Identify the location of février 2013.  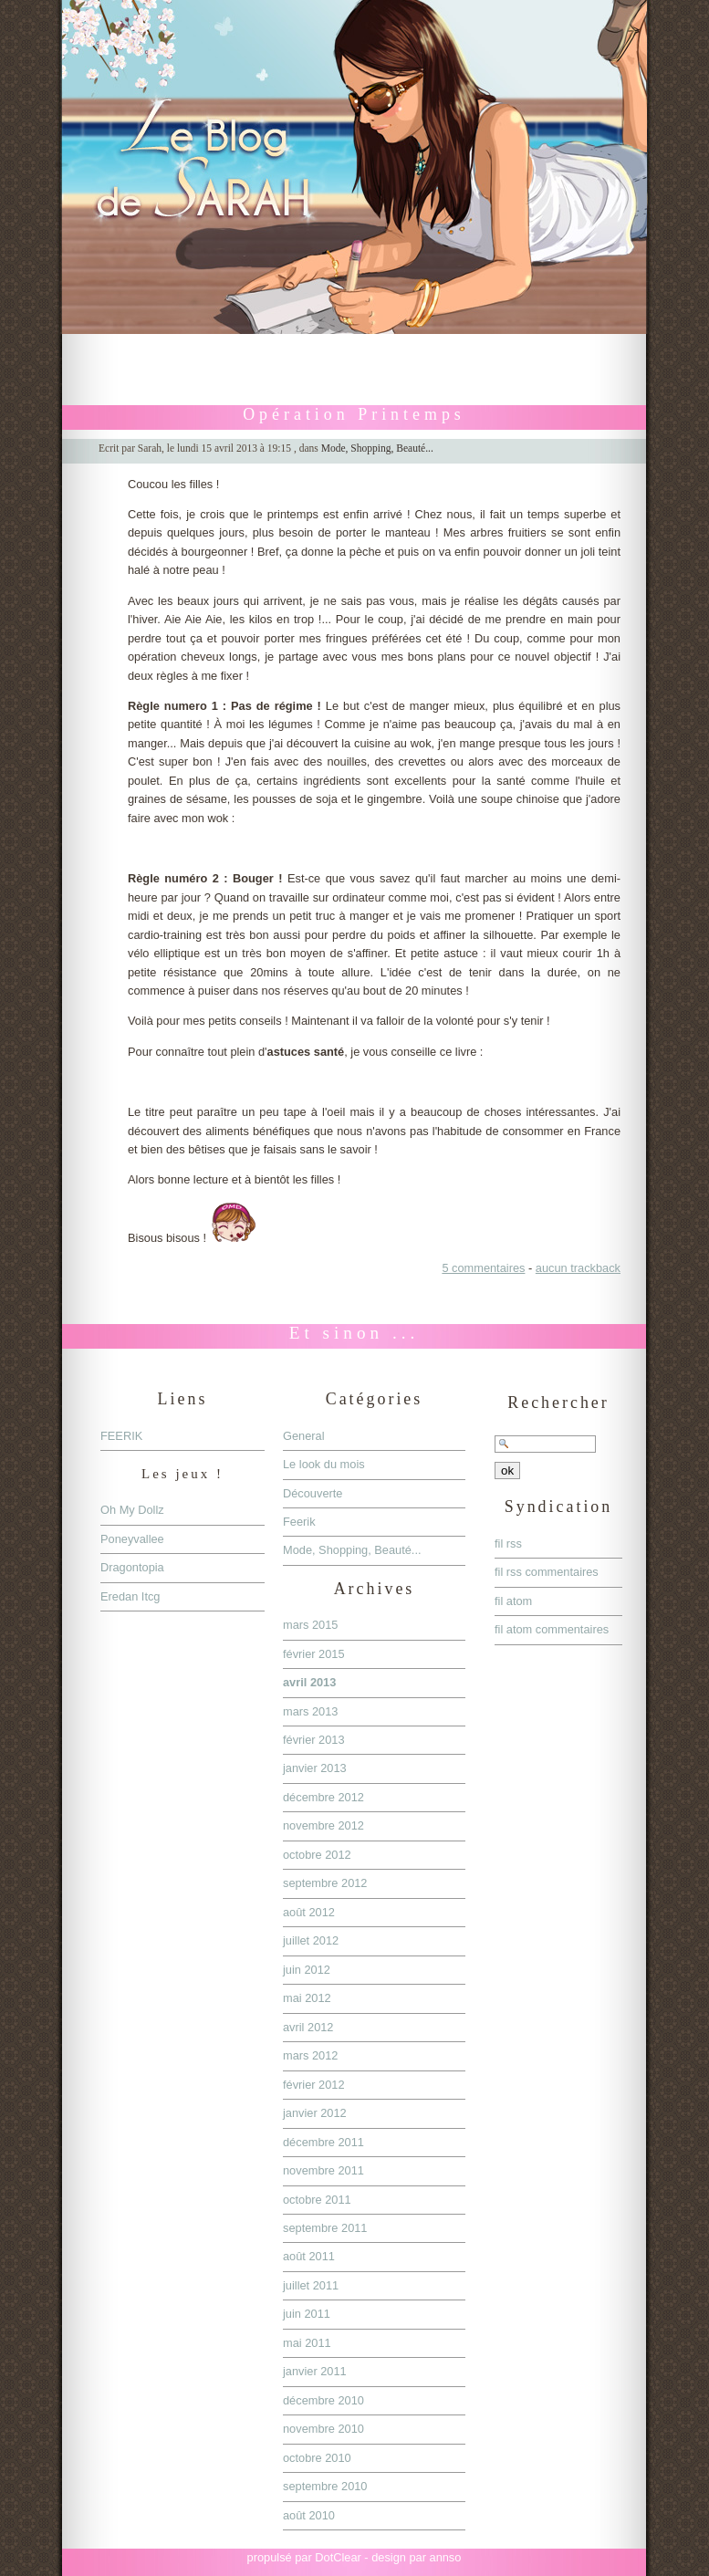
(314, 1740).